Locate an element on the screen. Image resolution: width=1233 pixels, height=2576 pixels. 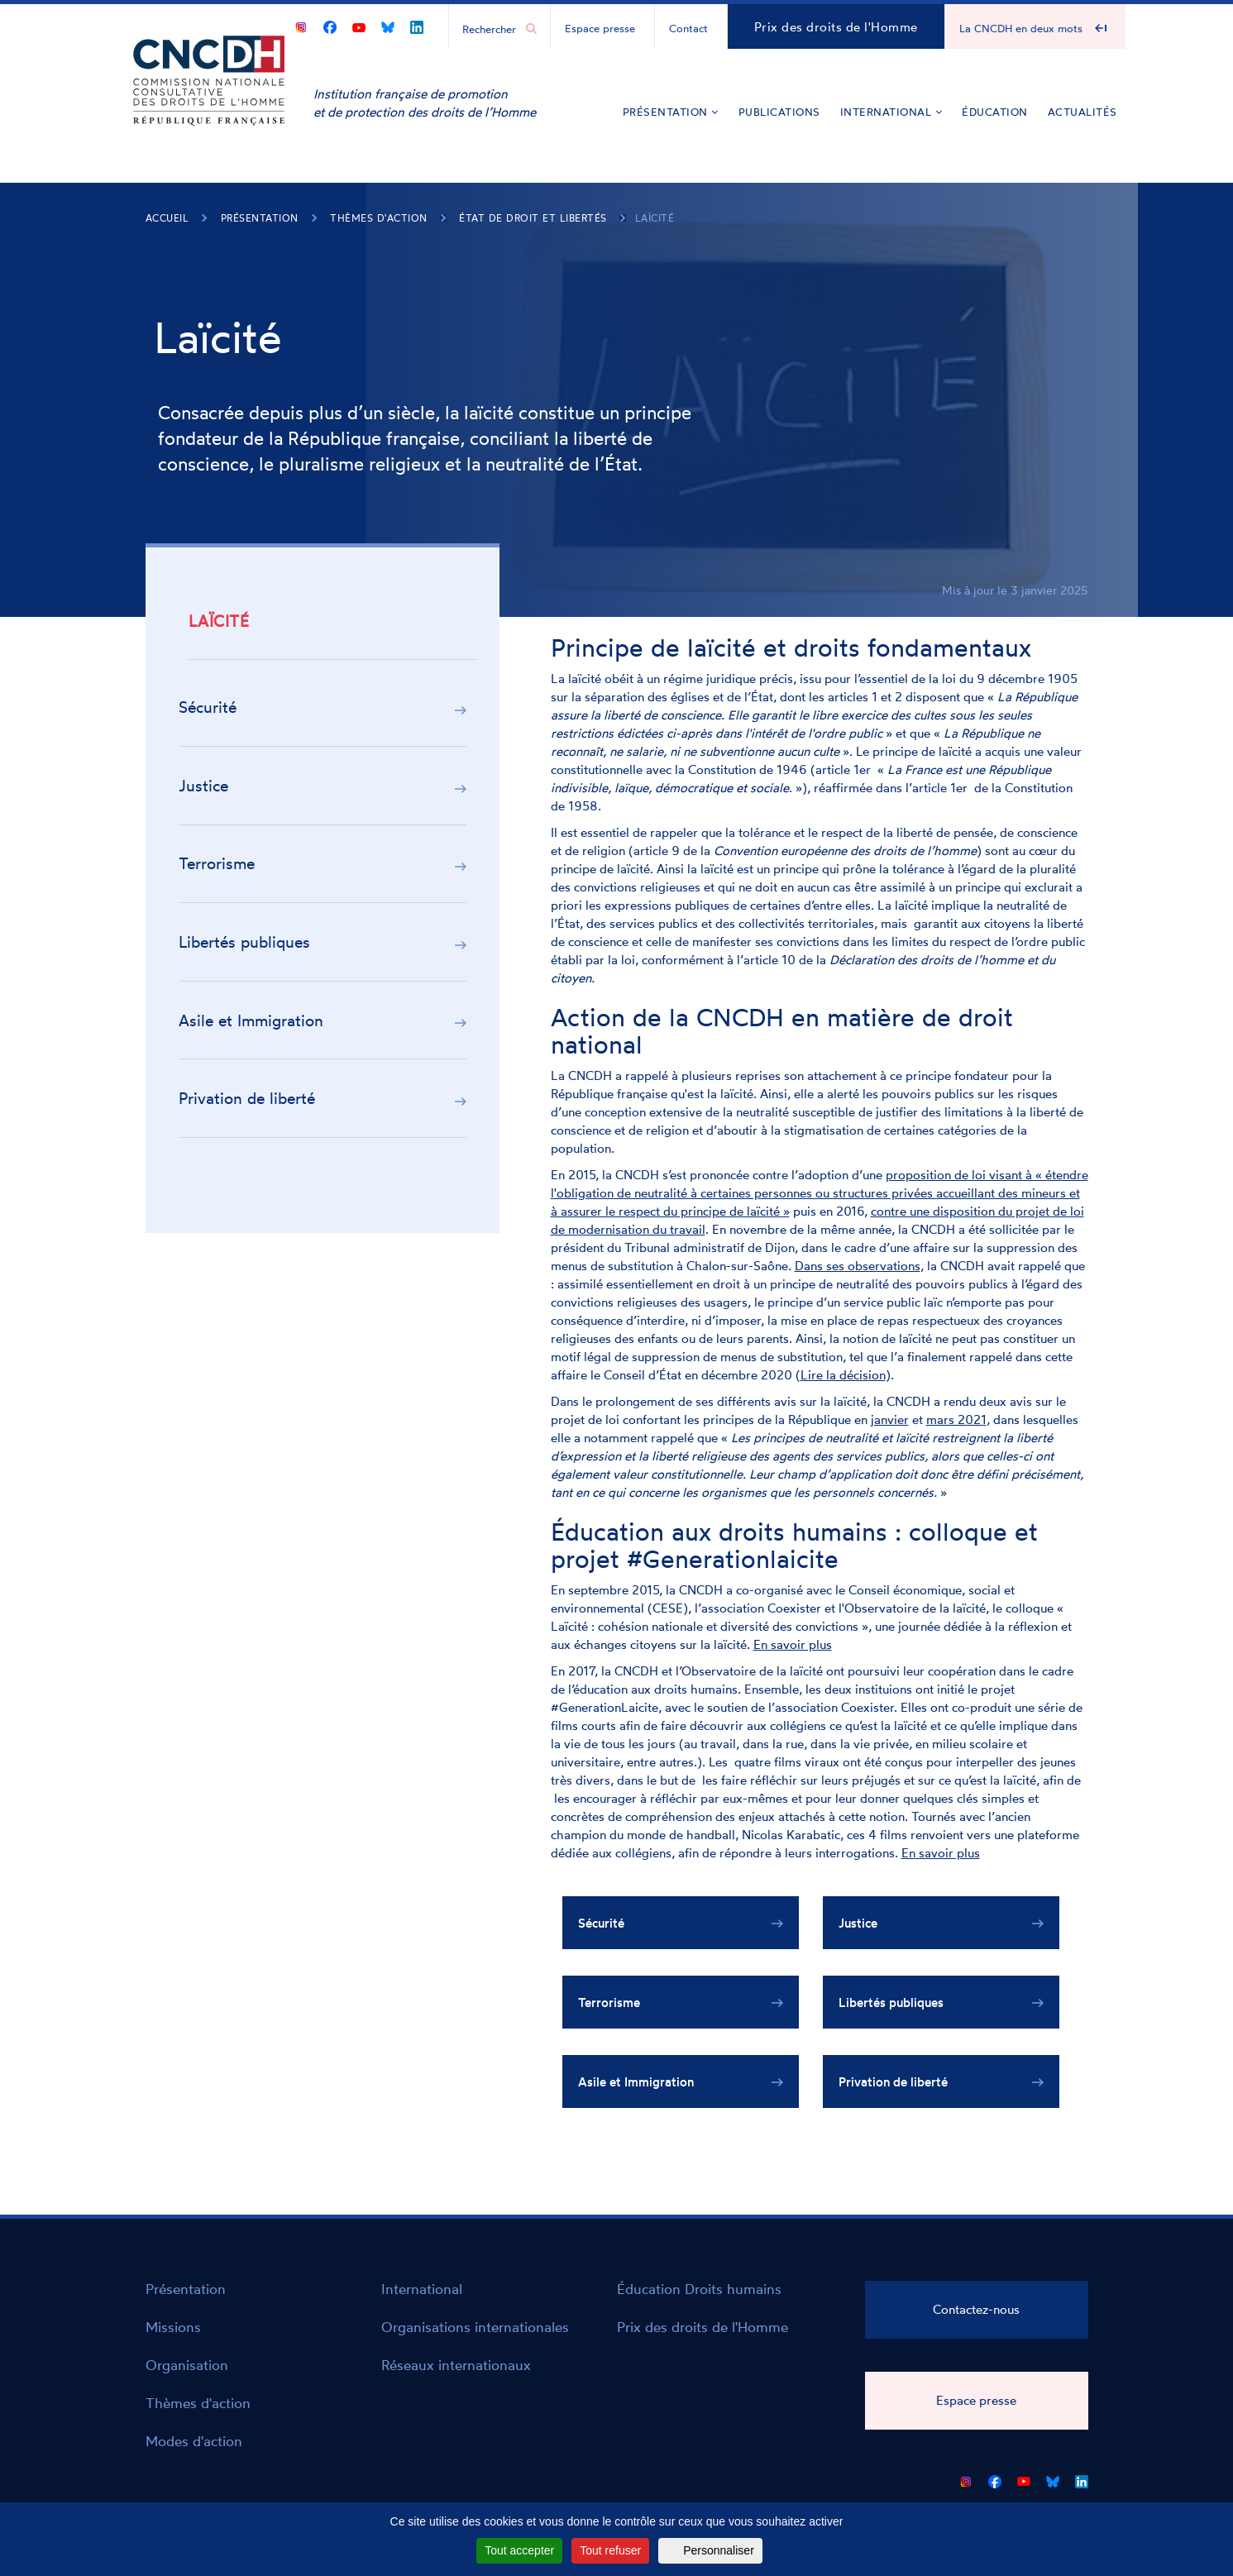
Missions is located at coordinates (173, 2326).